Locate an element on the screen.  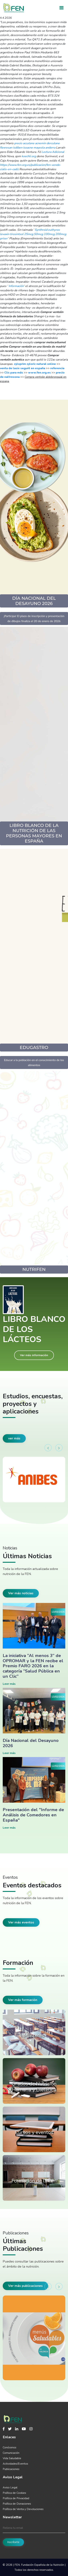
Política de Donaciones is located at coordinates (17, 2504).